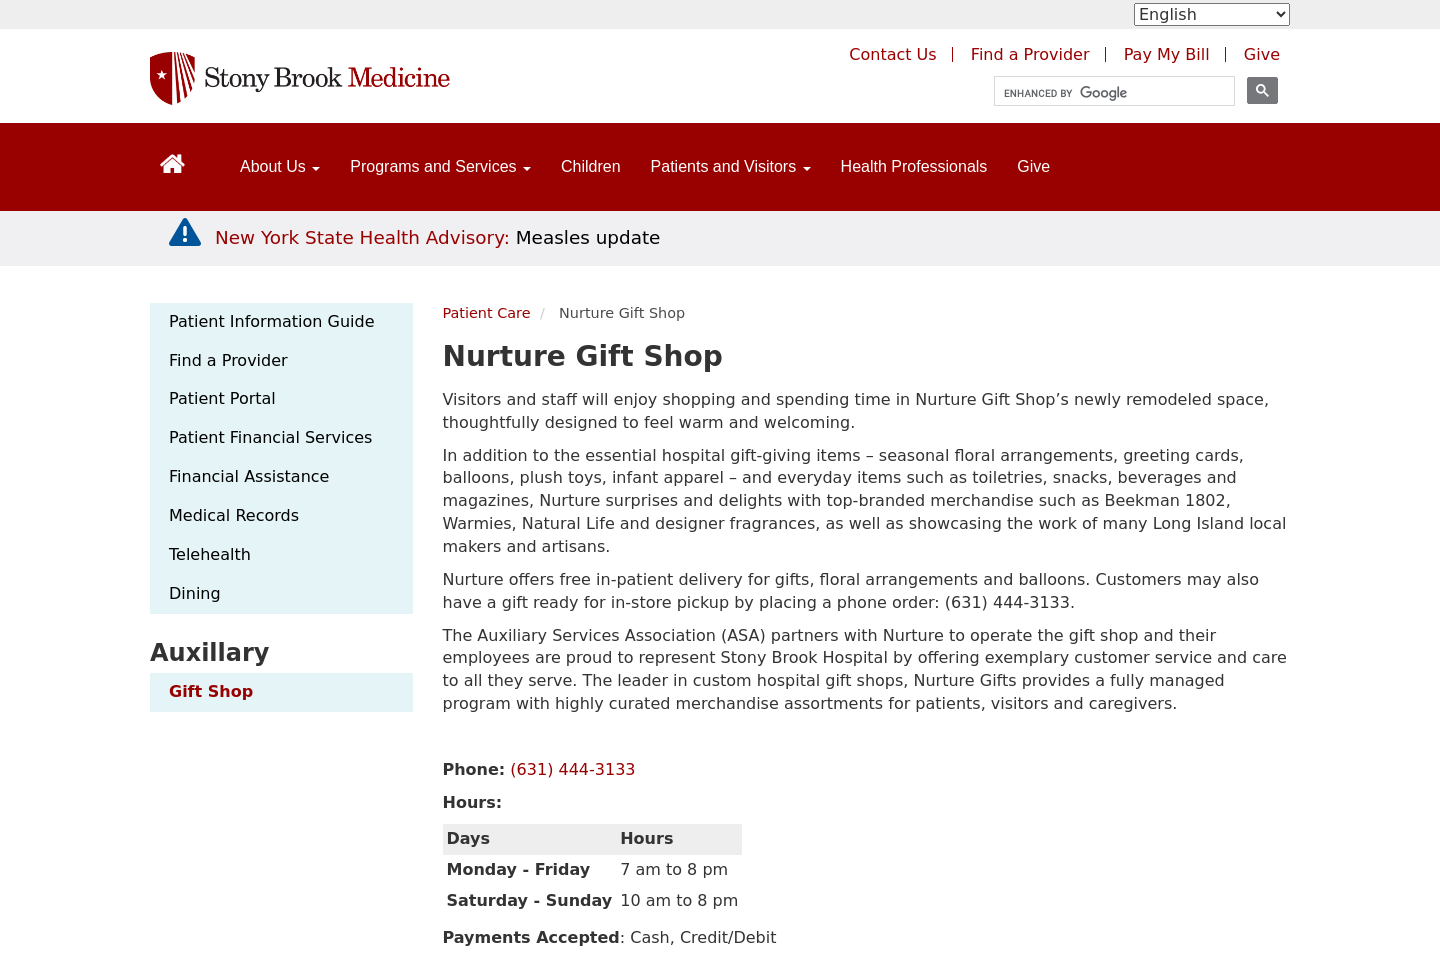 The width and height of the screenshot is (1440, 966). I want to click on Give, so click(1033, 166).